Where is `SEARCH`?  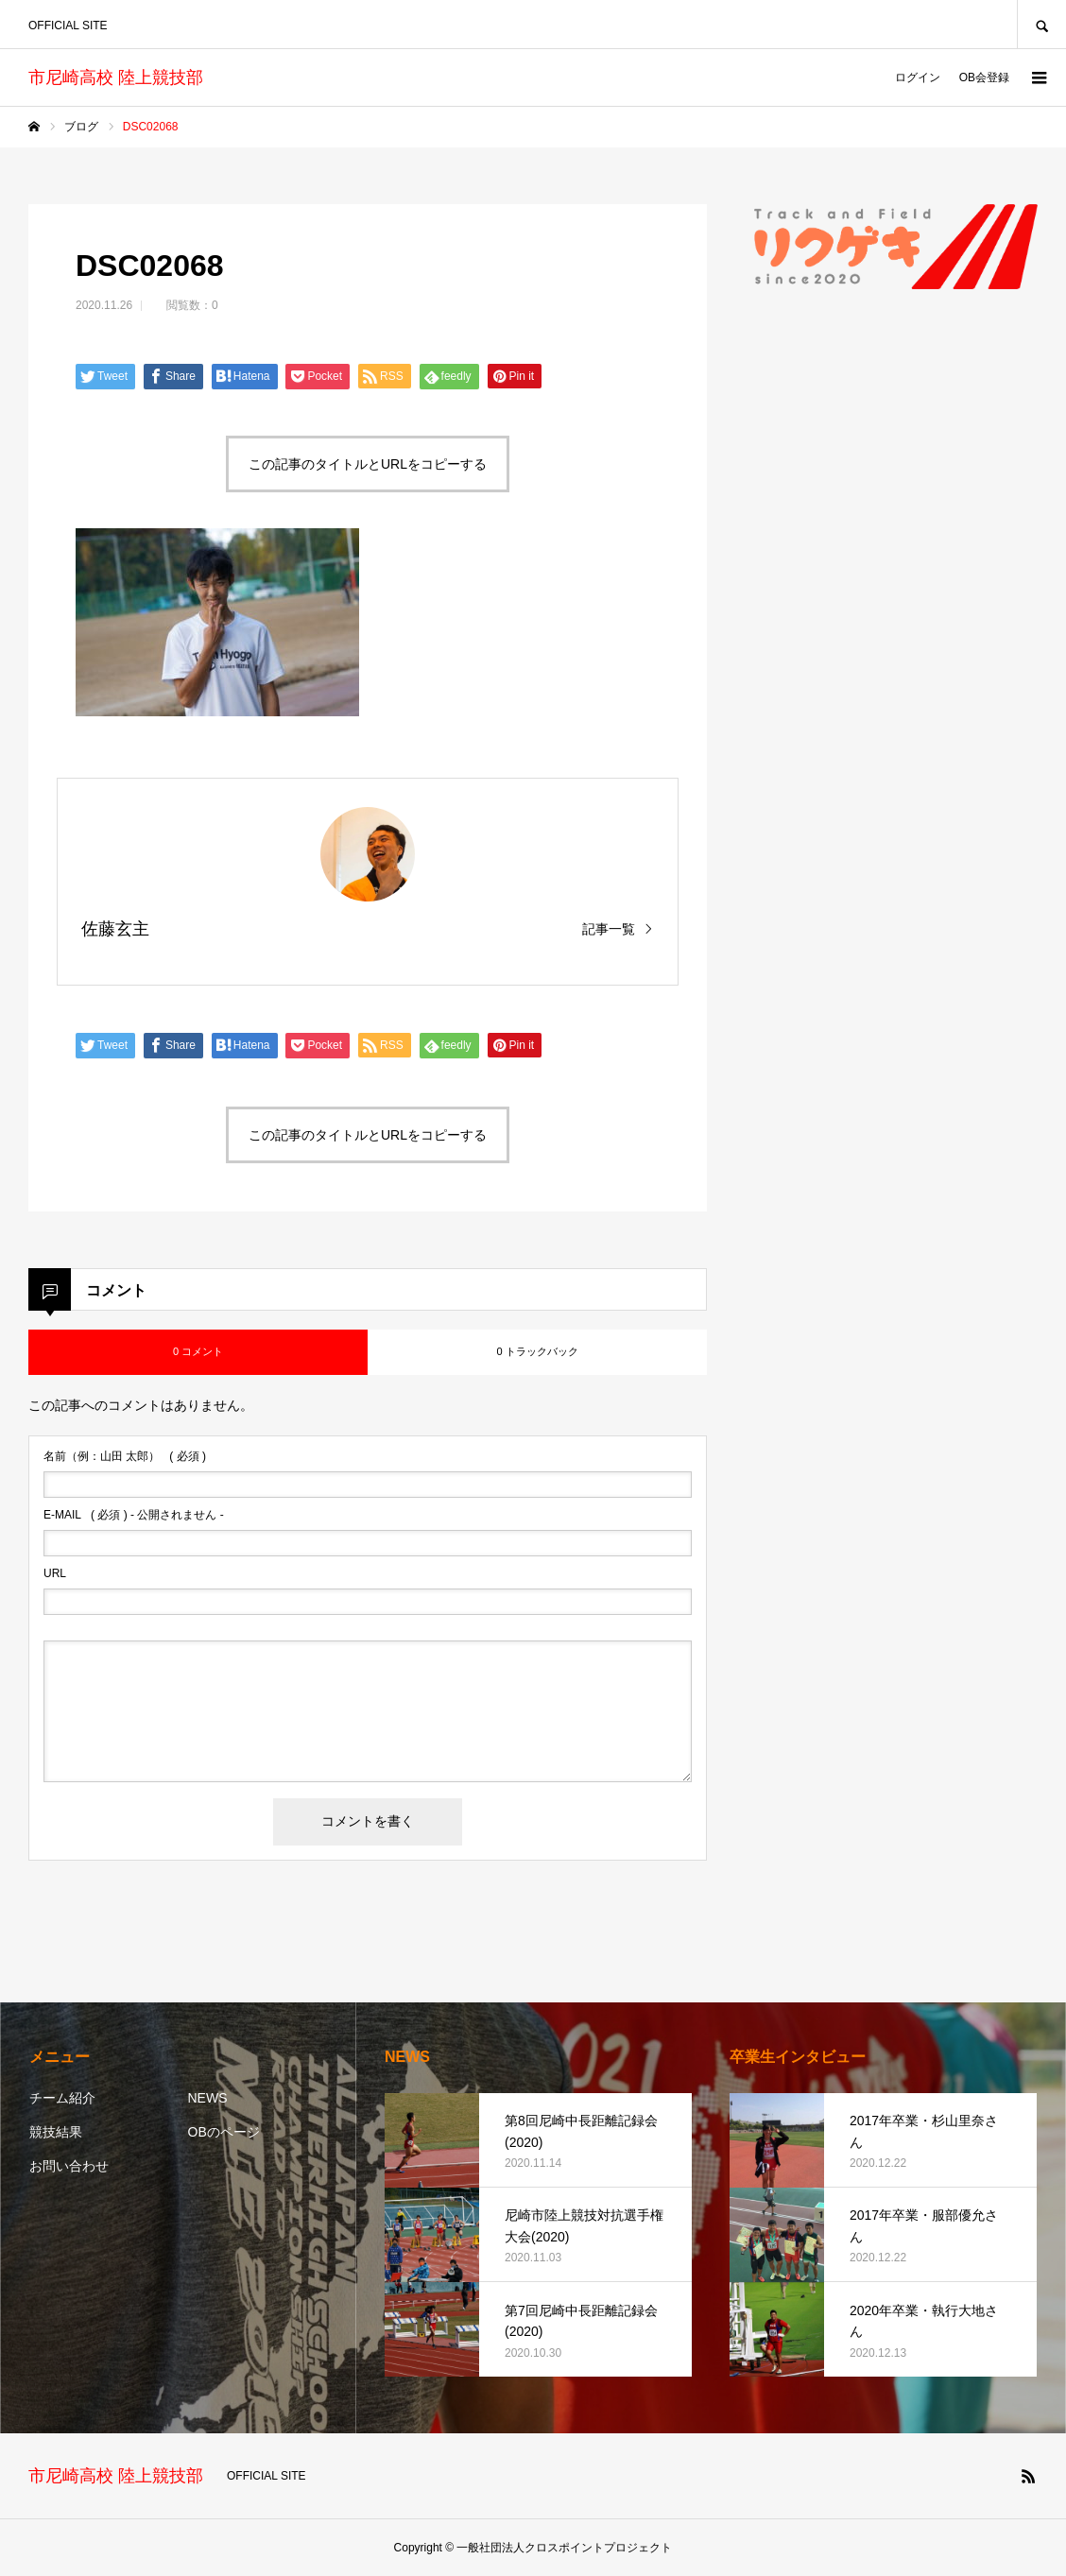 SEARCH is located at coordinates (1041, 24).